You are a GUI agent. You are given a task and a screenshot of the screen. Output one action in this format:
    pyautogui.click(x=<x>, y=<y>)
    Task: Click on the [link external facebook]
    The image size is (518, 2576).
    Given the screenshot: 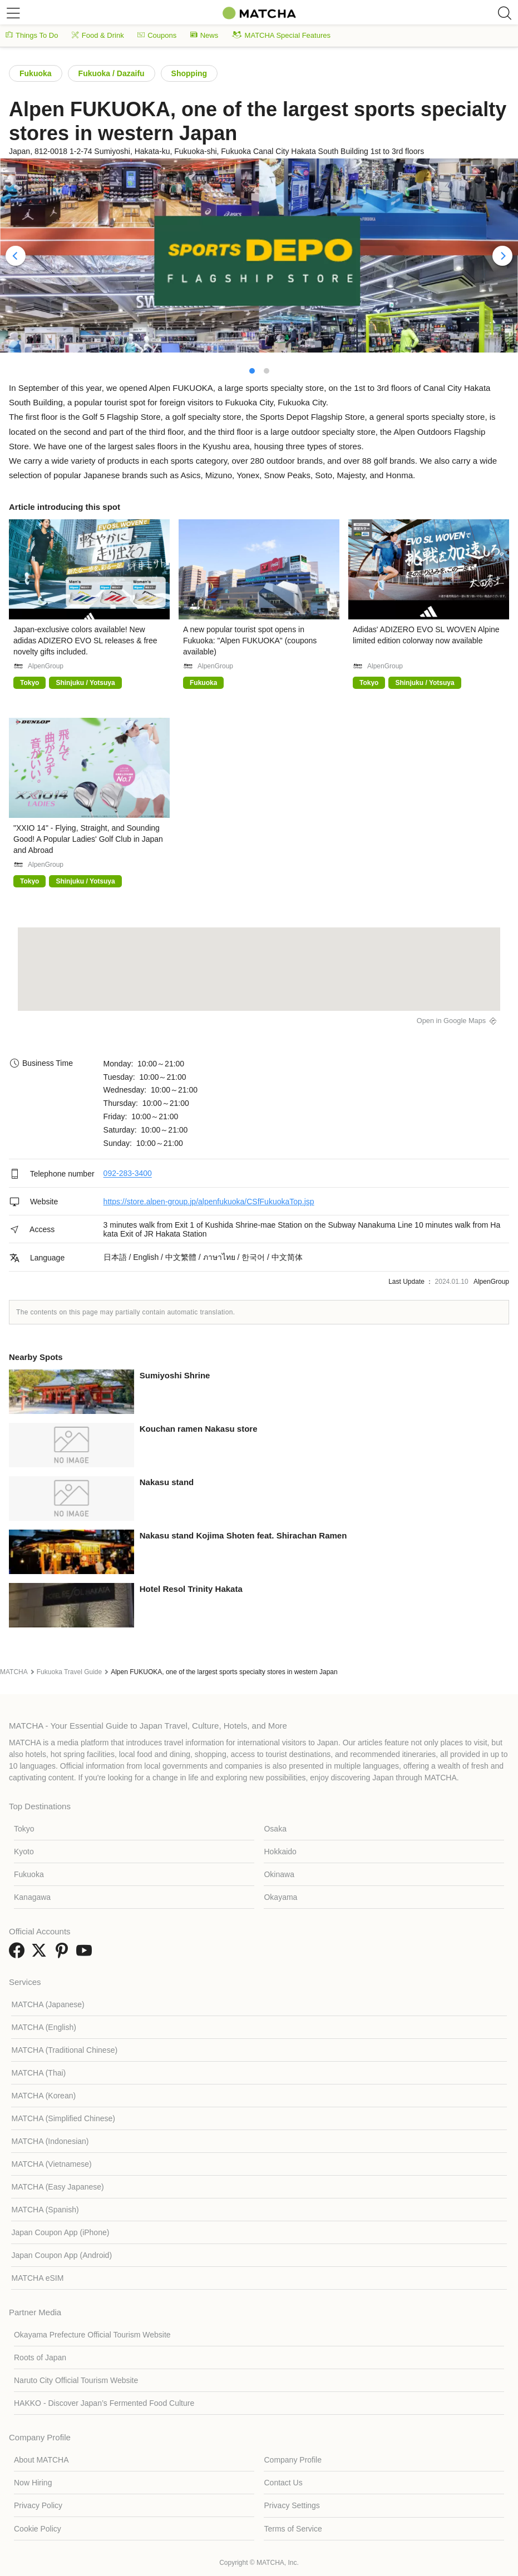 What is the action you would take?
    pyautogui.click(x=19, y=1954)
    